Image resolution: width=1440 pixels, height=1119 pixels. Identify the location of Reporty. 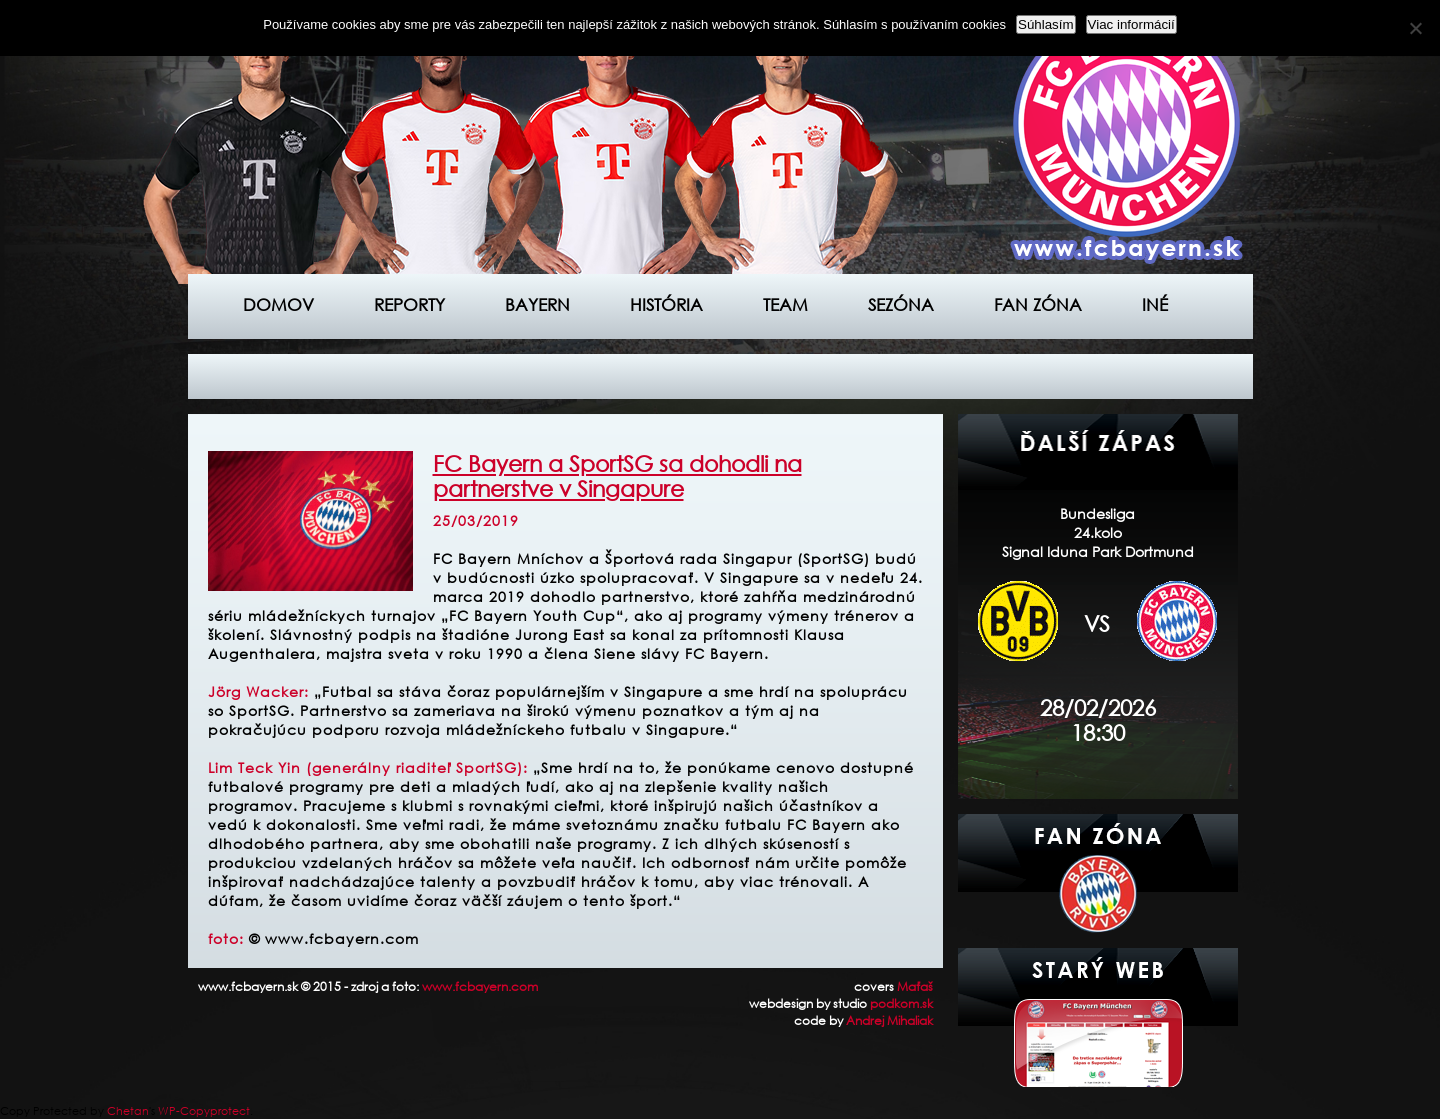
(409, 304).